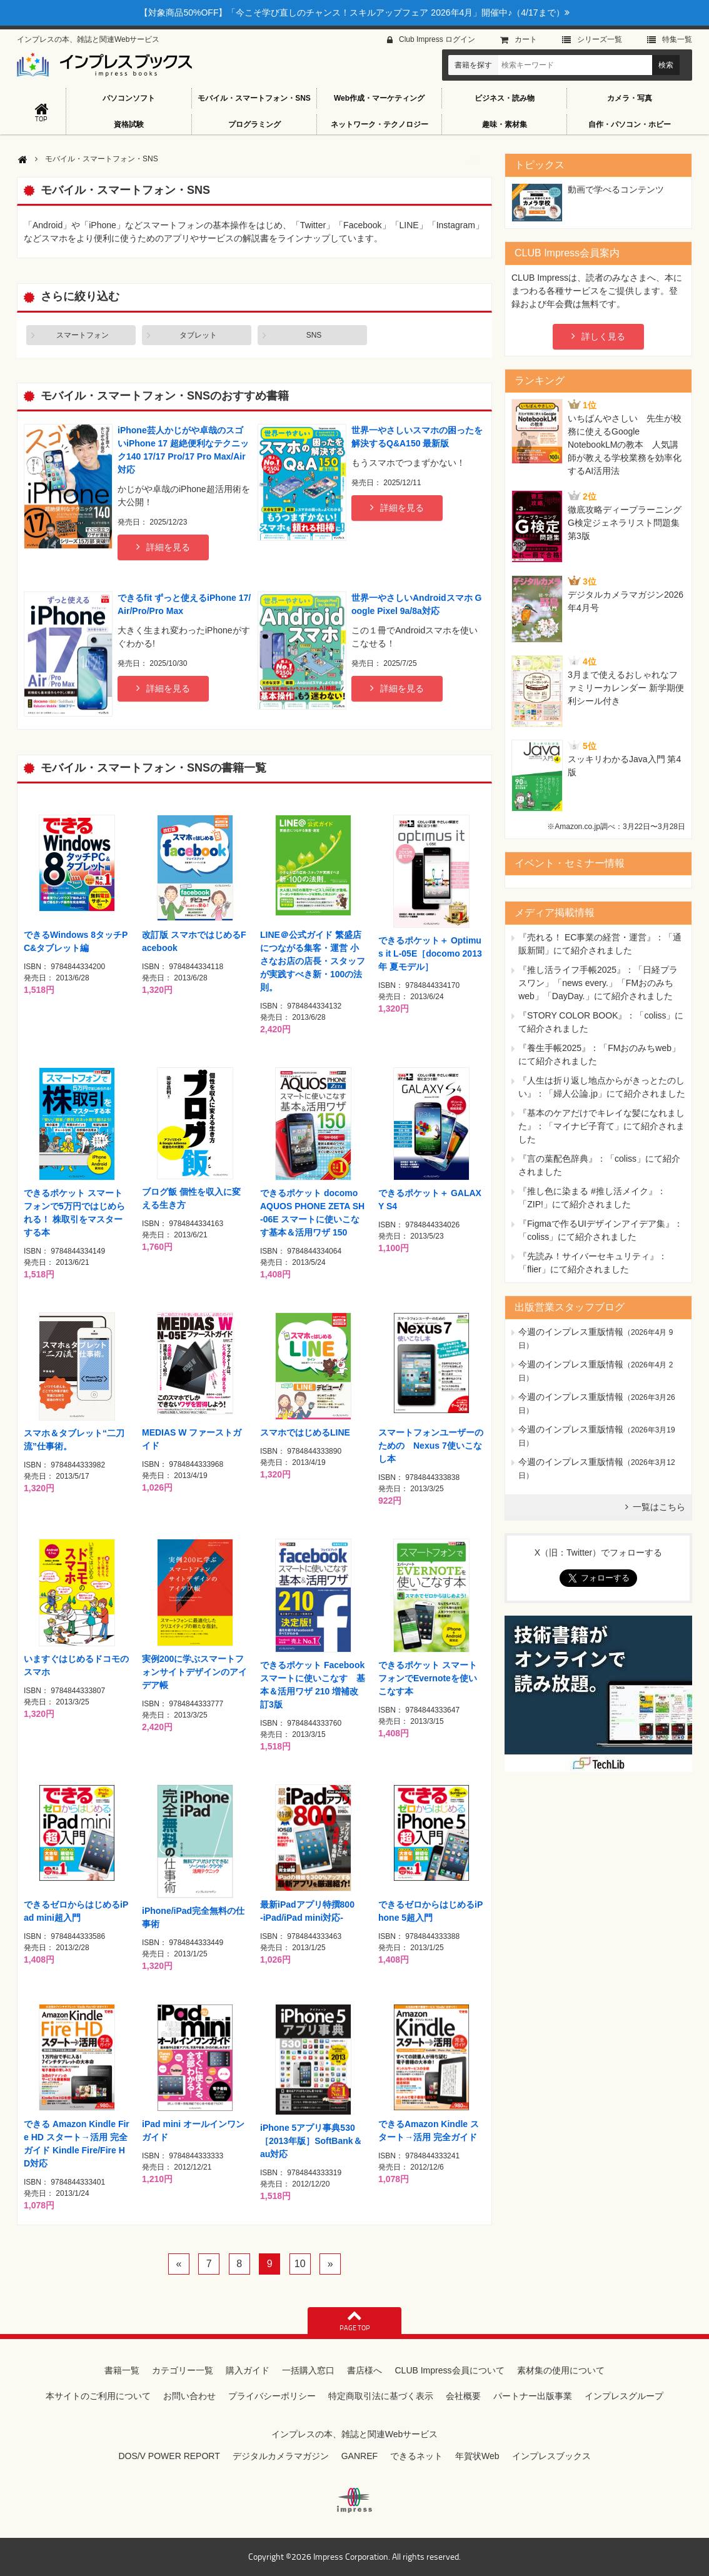 This screenshot has height=2576, width=709. What do you see at coordinates (599, 39) in the screenshot?
I see `シリーズ⼀覧` at bounding box center [599, 39].